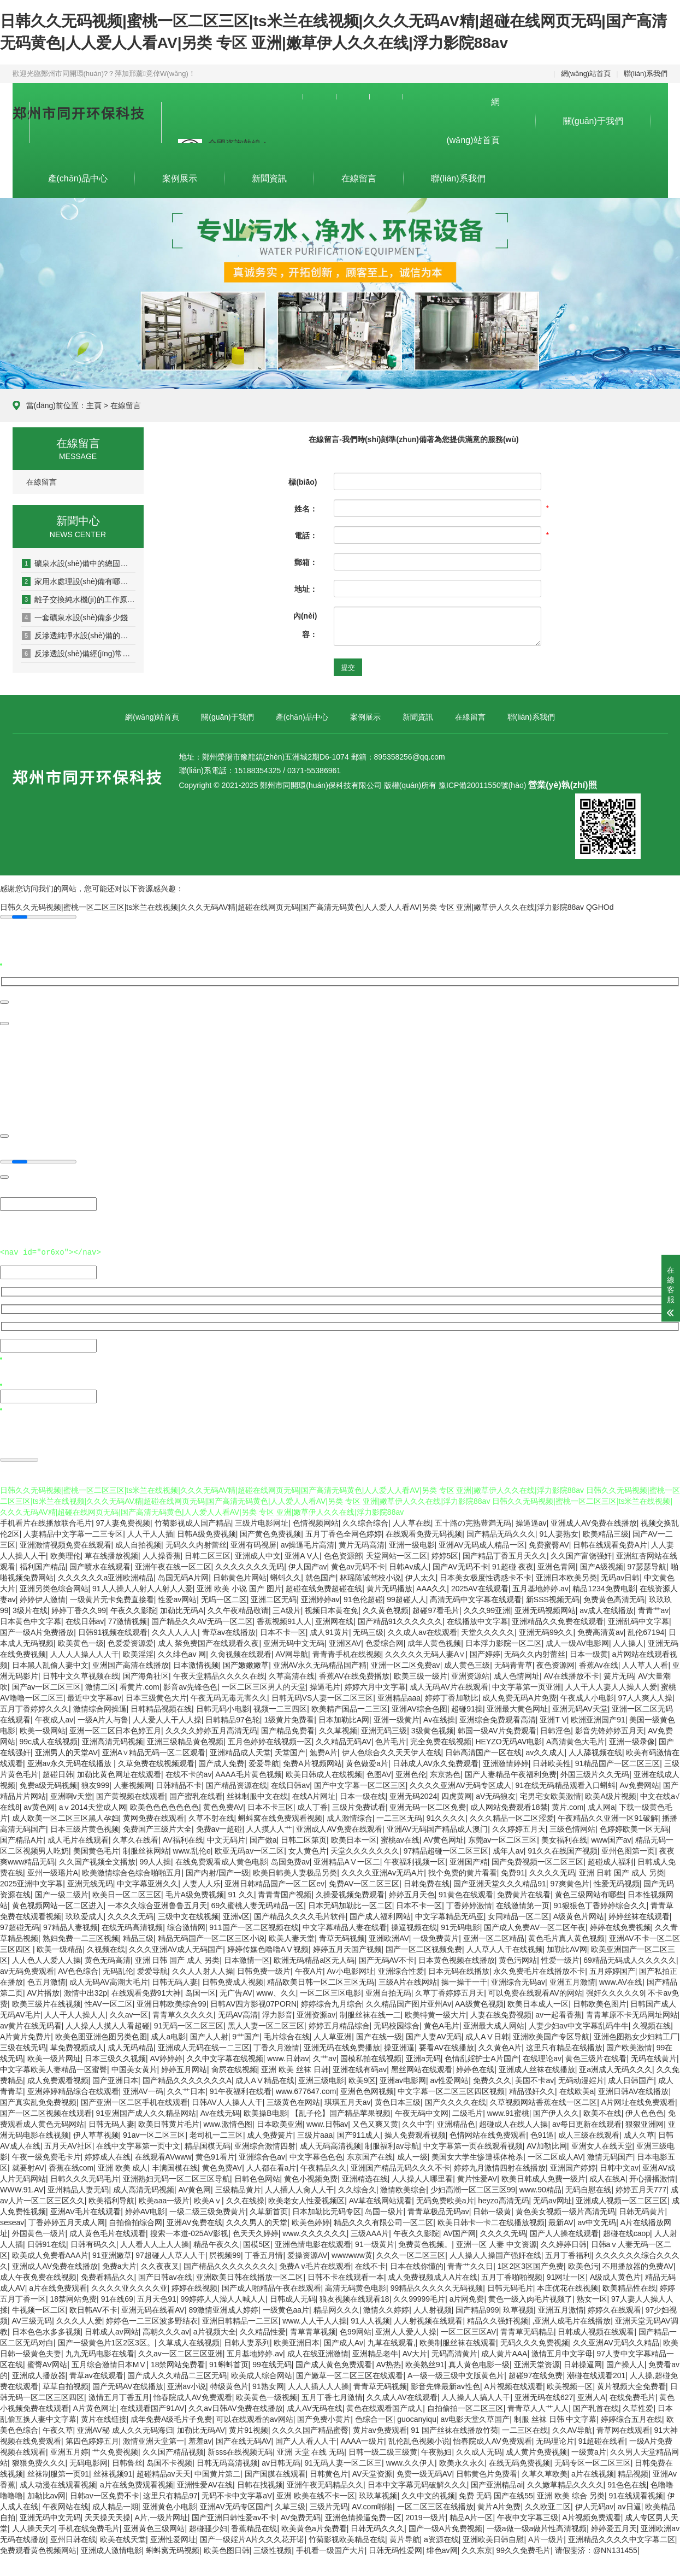 The width and height of the screenshot is (680, 2576). I want to click on 天堂久久久久久久久, so click(364, 1849).